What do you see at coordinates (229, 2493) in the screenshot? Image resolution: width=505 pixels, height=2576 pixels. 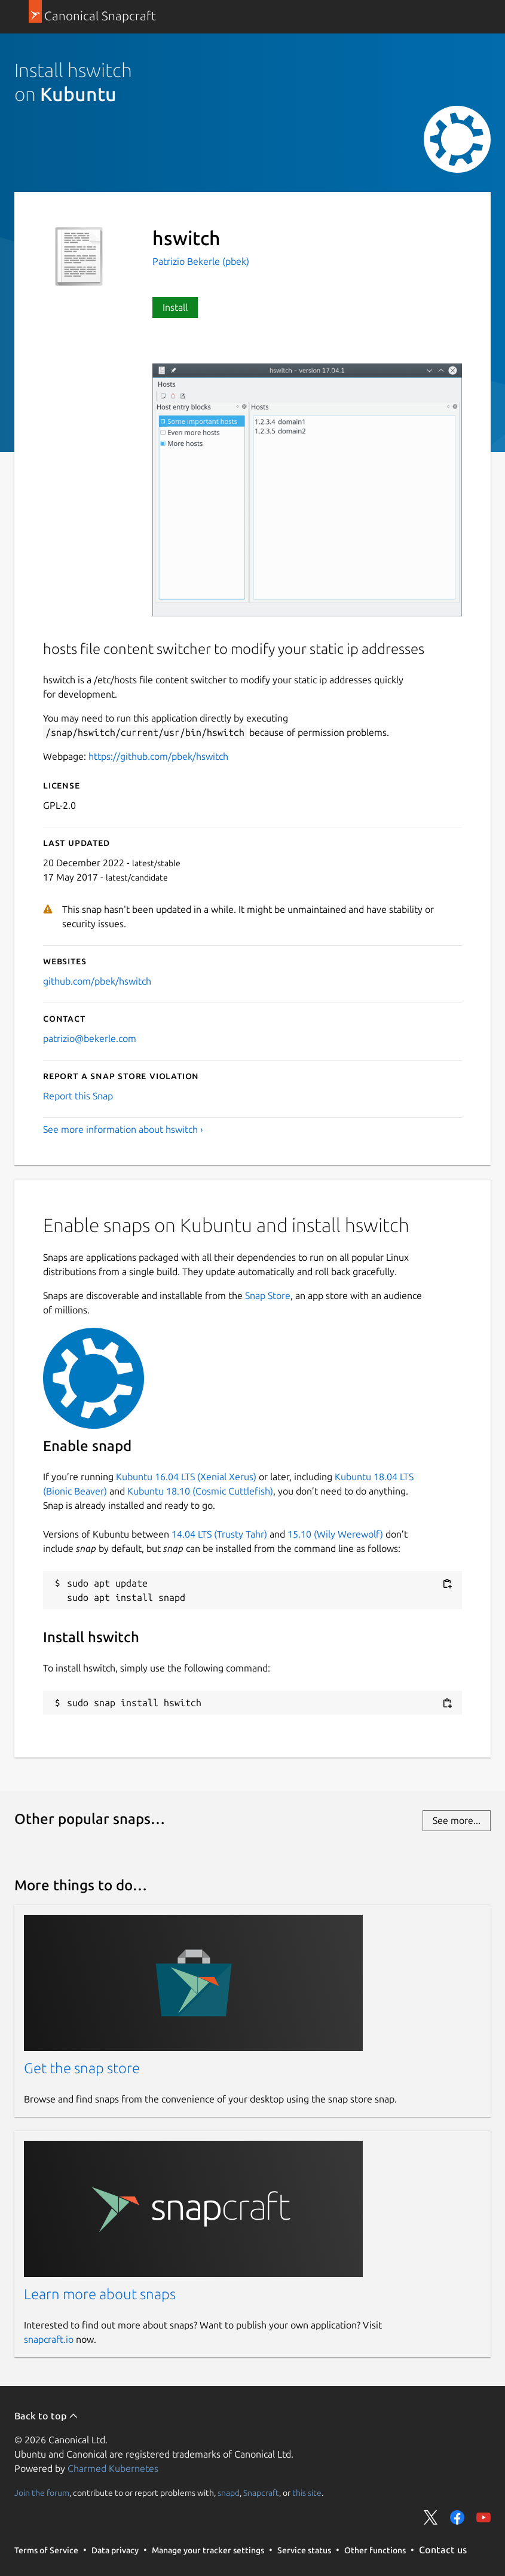 I see `snapd` at bounding box center [229, 2493].